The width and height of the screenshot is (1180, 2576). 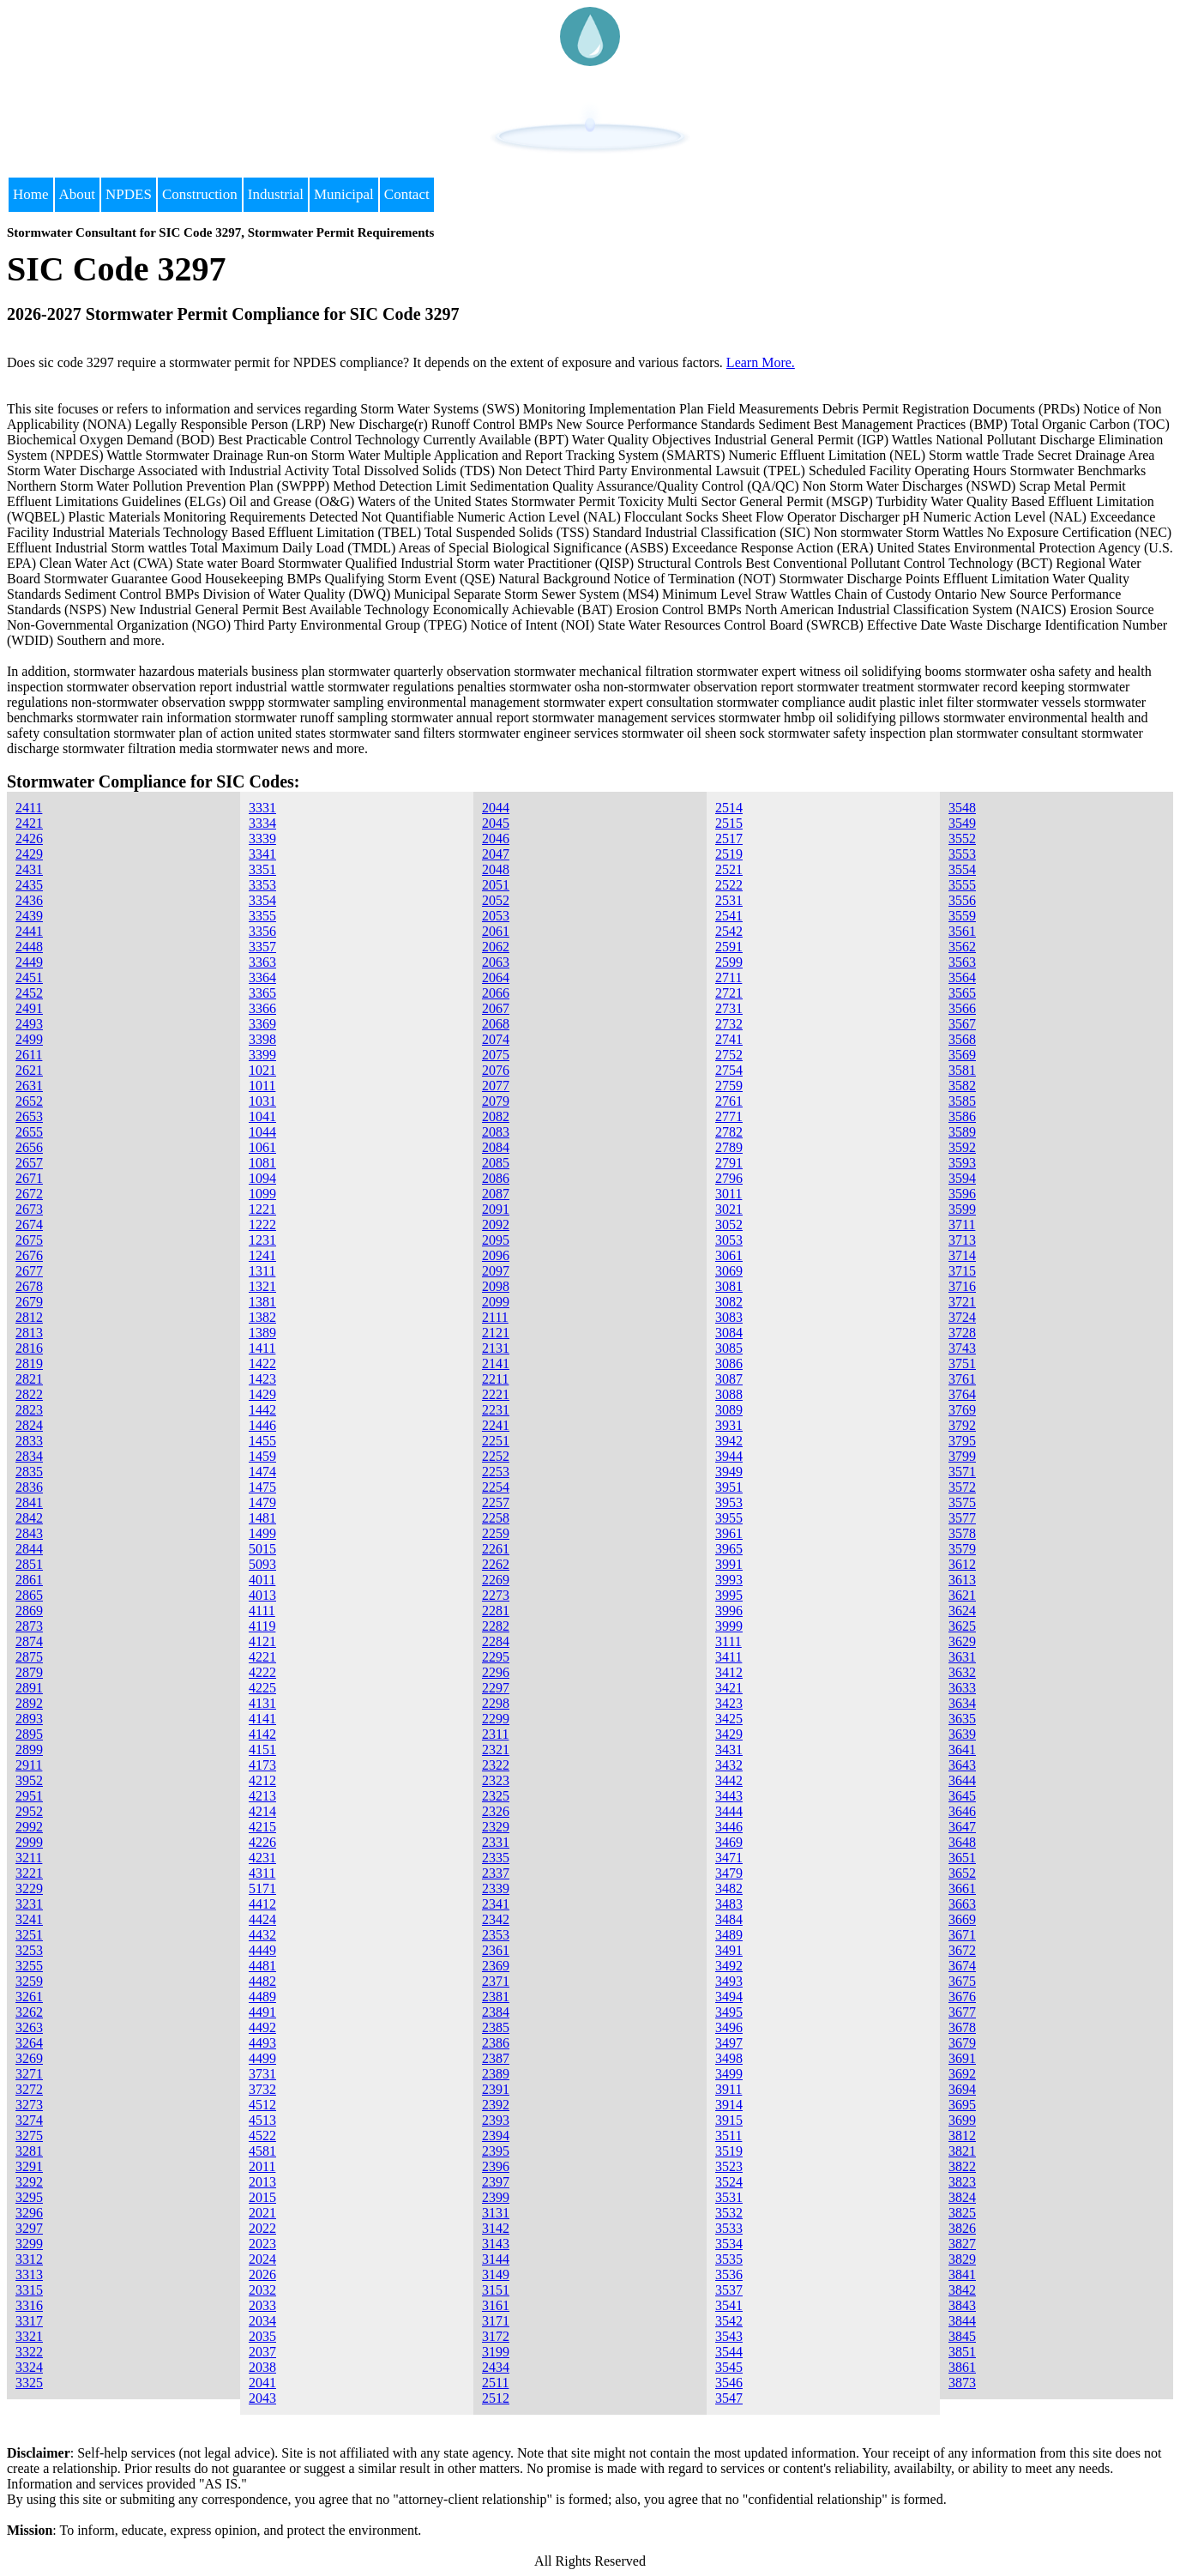 What do you see at coordinates (495, 1456) in the screenshot?
I see `2252` at bounding box center [495, 1456].